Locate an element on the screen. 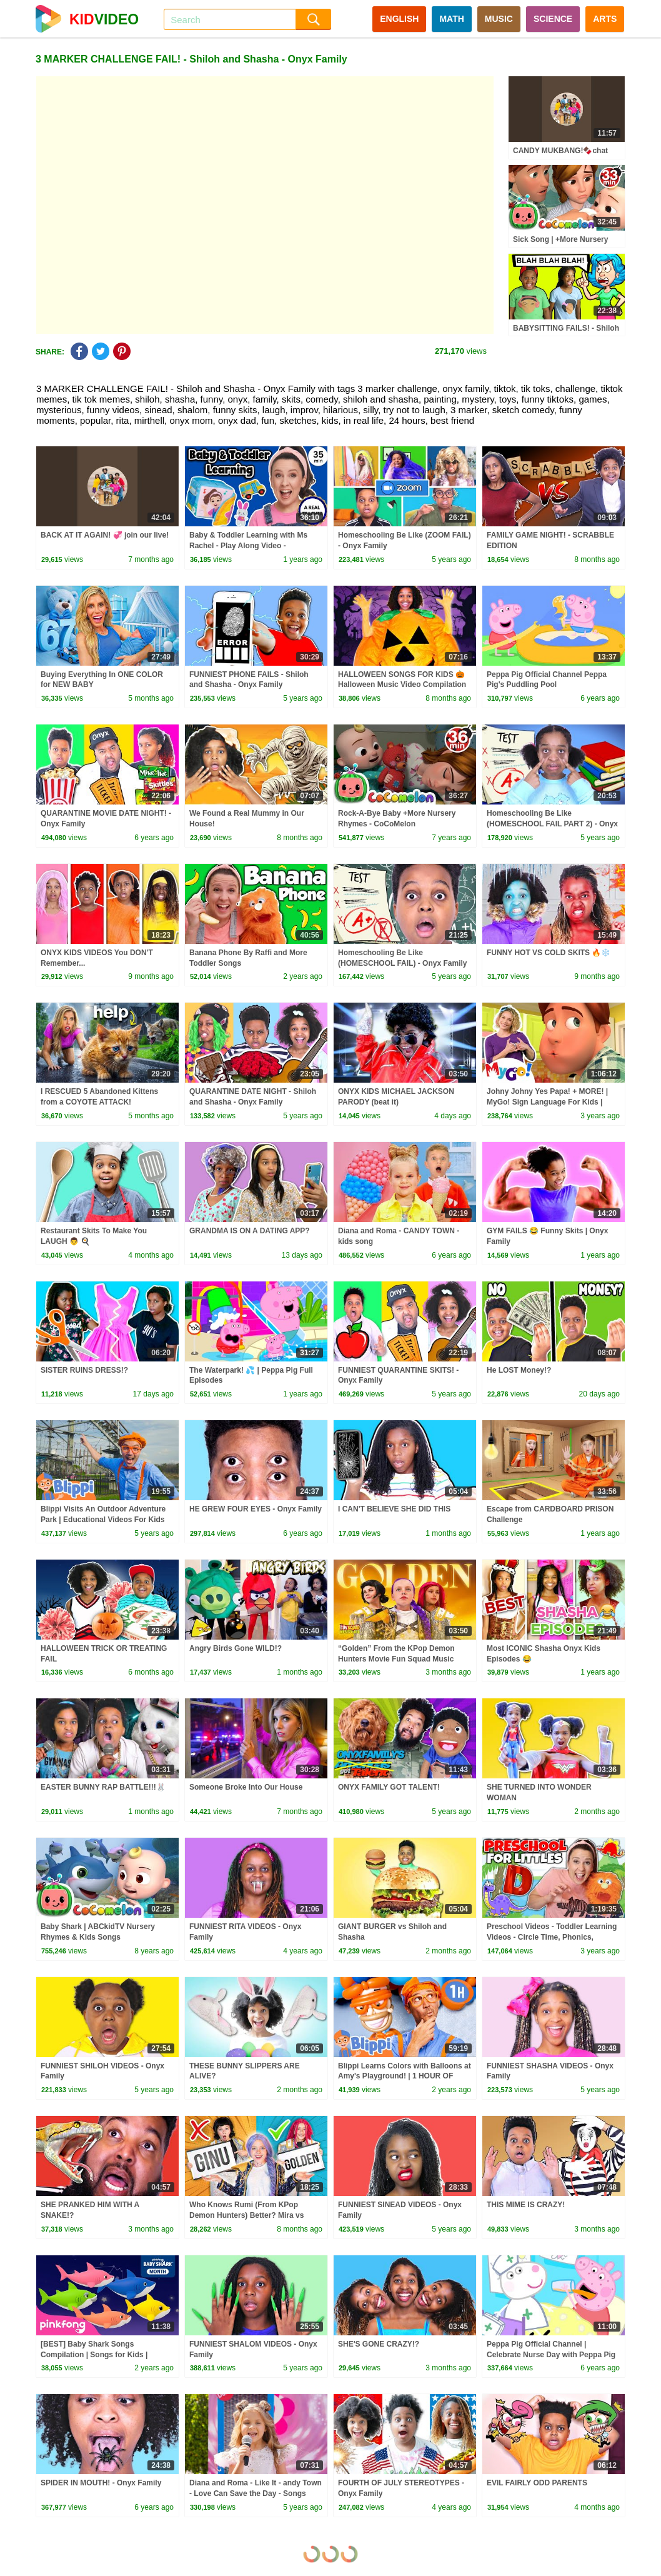 Image resolution: width=661 pixels, height=2576 pixels. GRANDMA IS ON A DATING APP? is located at coordinates (249, 1230).